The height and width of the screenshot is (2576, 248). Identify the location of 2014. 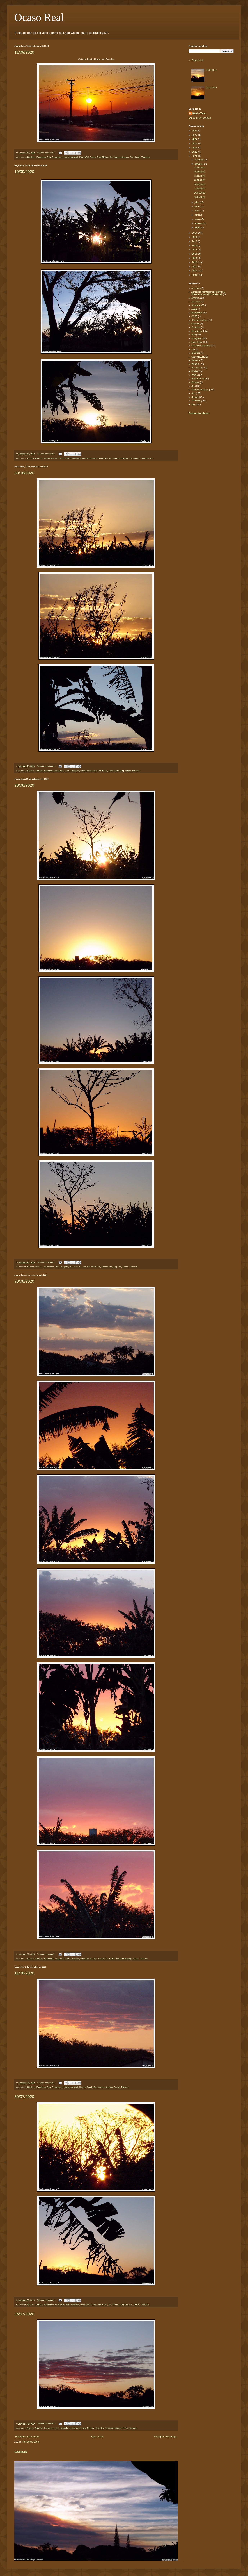
(195, 254).